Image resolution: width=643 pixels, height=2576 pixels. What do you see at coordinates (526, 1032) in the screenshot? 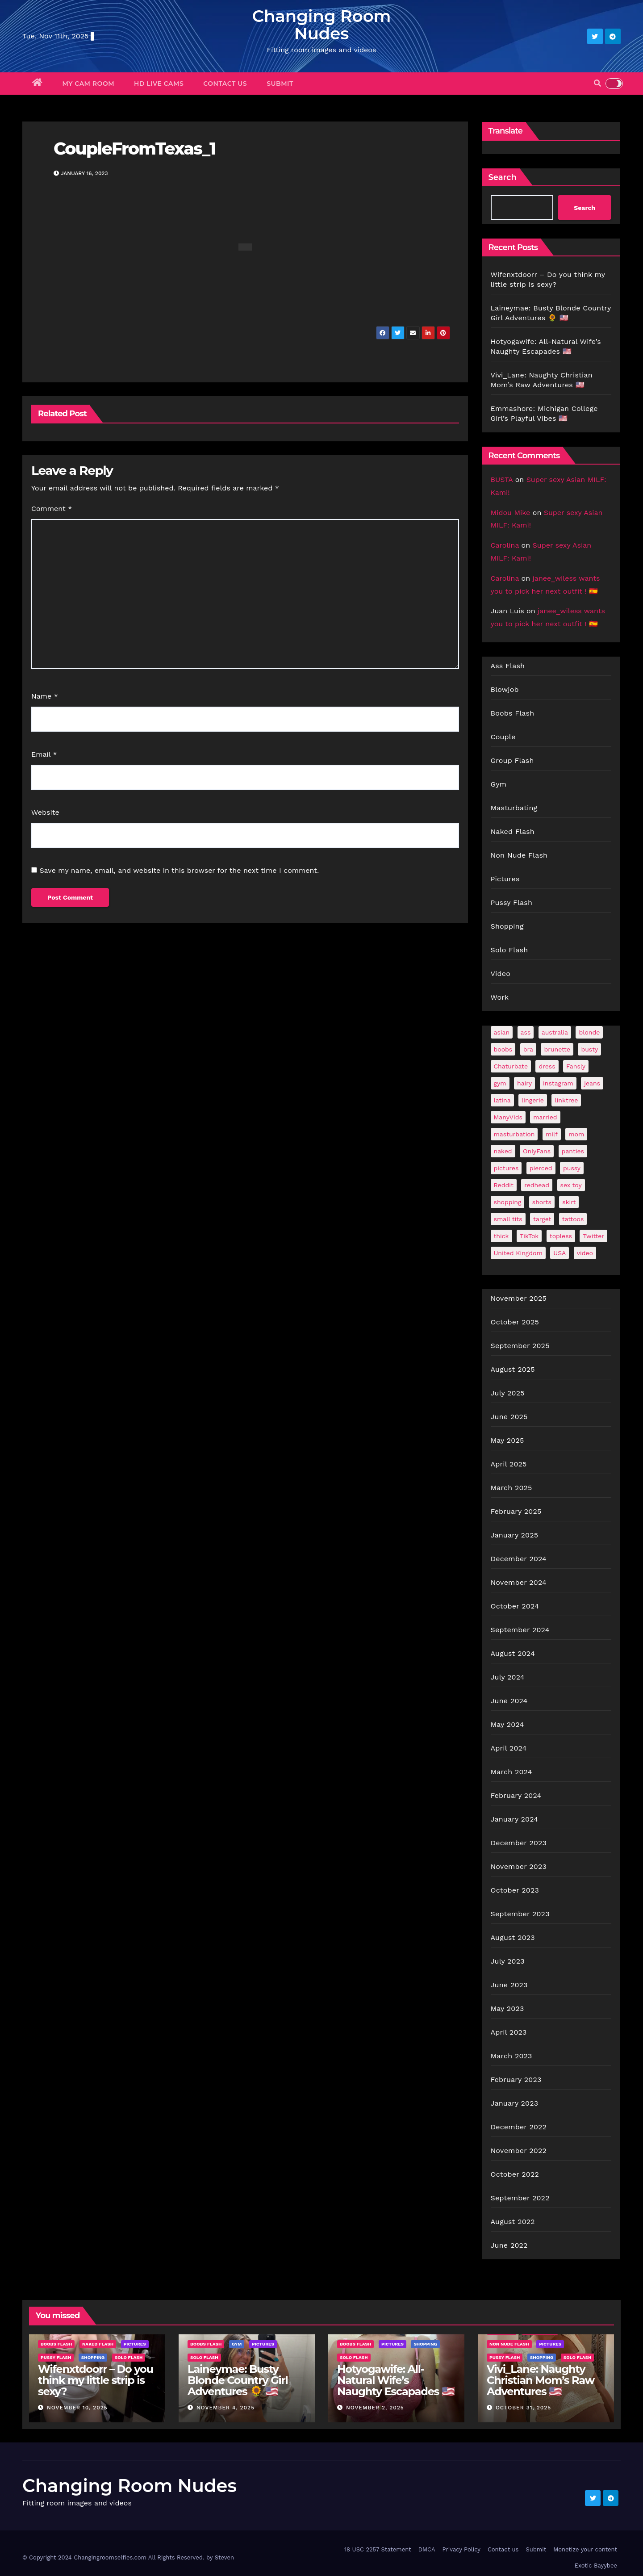
I see `ass [ass (34 items)]` at bounding box center [526, 1032].